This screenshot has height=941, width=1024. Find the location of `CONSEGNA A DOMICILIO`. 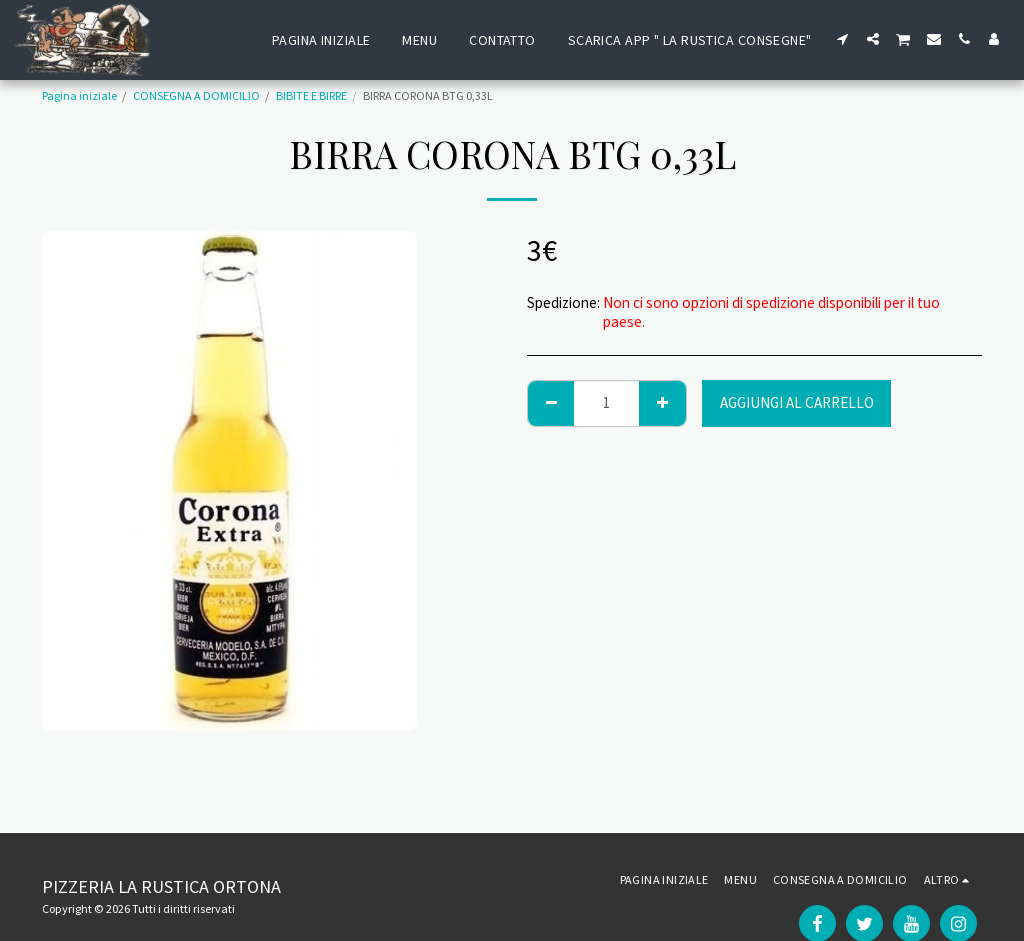

CONSEGNA A DOMICILIO is located at coordinates (196, 95).